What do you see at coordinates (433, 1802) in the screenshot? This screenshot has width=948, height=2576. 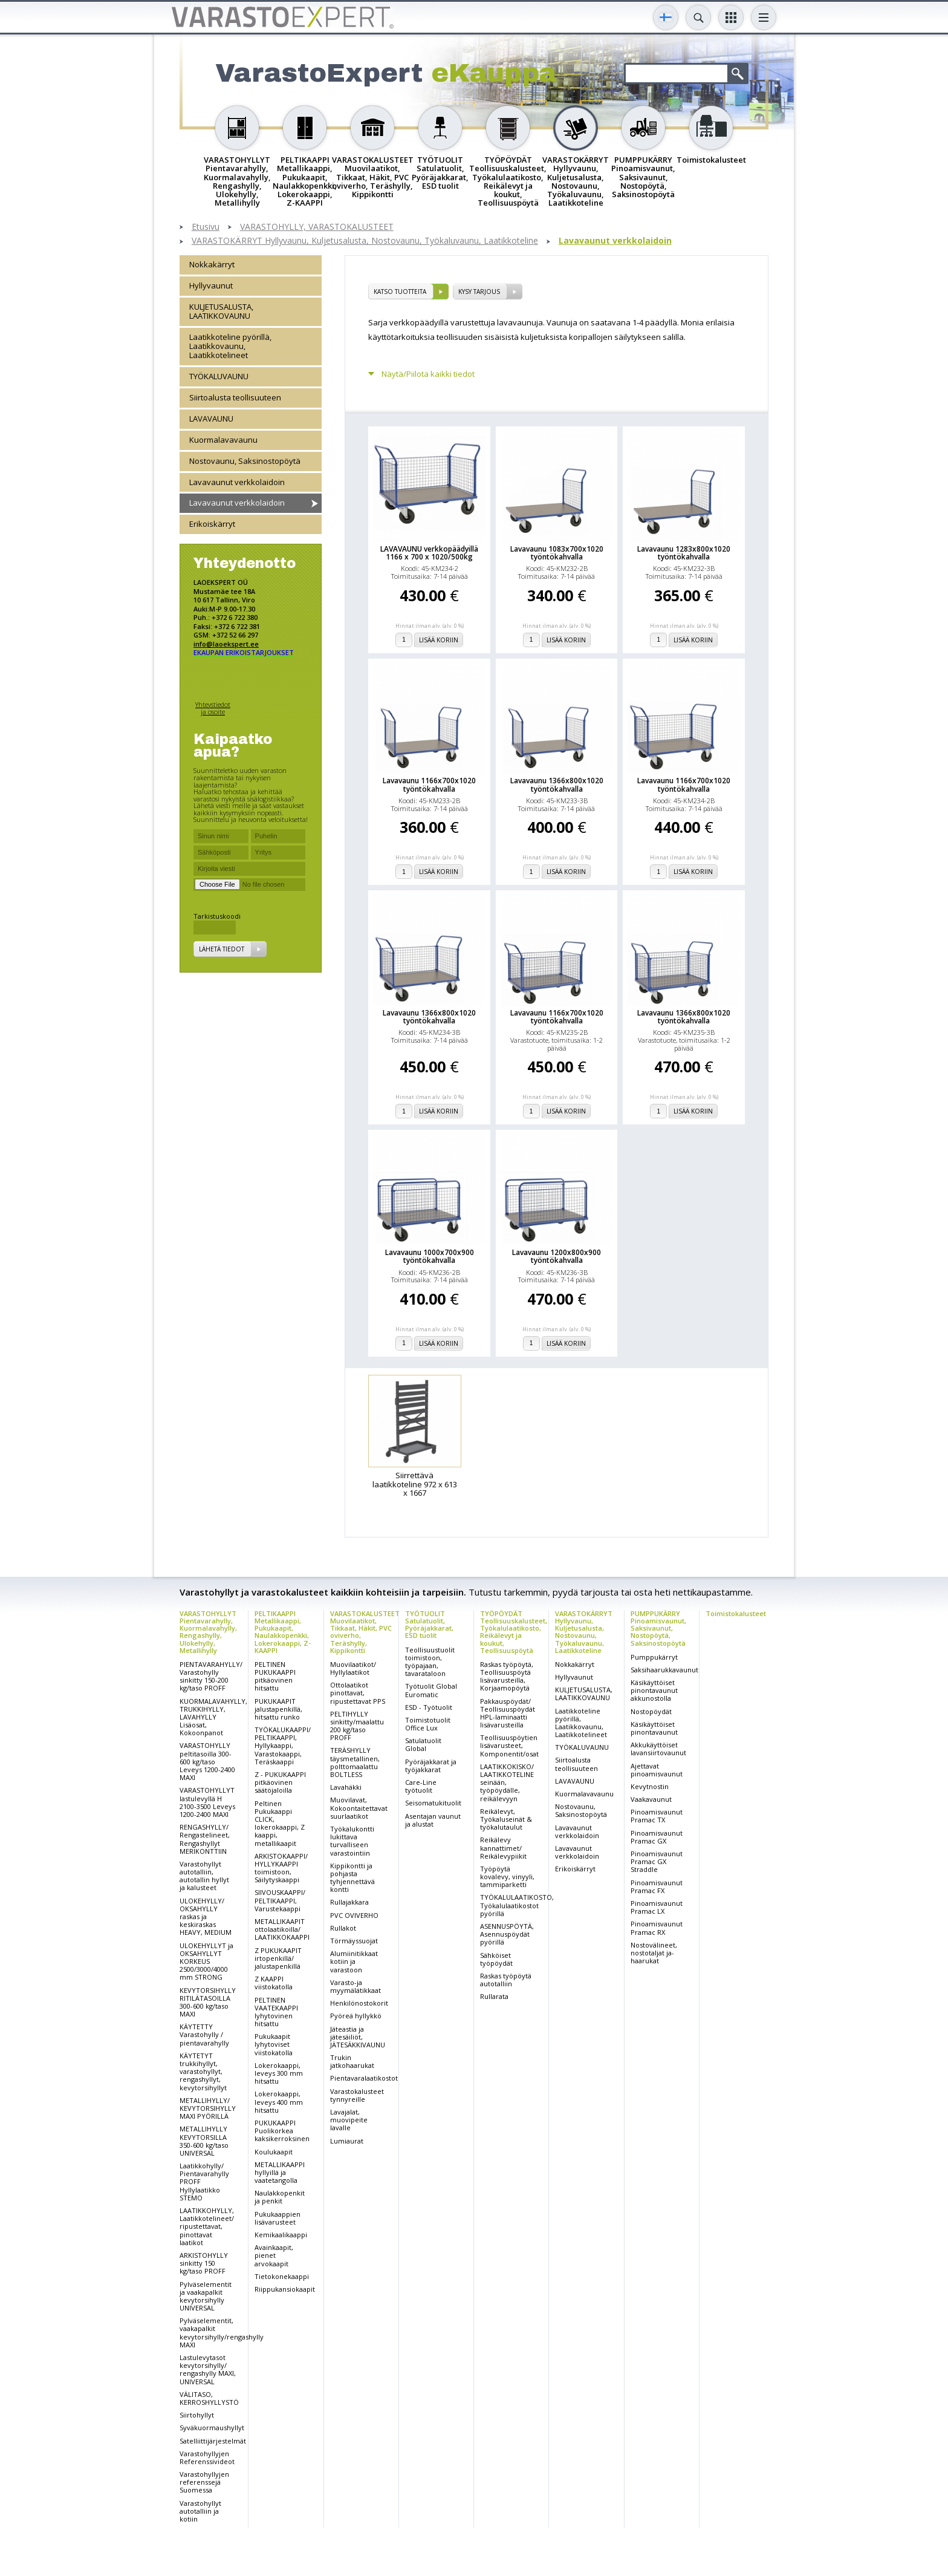 I see `Seisomatukituolit` at bounding box center [433, 1802].